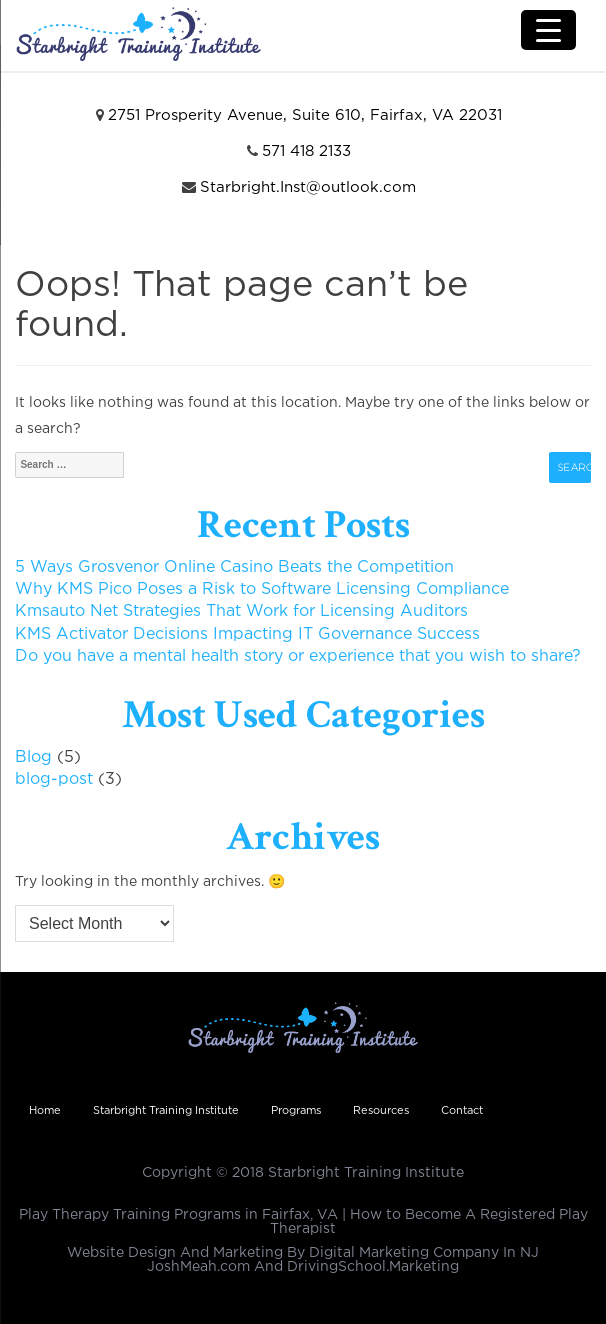 This screenshot has width=606, height=1324. What do you see at coordinates (381, 1111) in the screenshot?
I see `Resources` at bounding box center [381, 1111].